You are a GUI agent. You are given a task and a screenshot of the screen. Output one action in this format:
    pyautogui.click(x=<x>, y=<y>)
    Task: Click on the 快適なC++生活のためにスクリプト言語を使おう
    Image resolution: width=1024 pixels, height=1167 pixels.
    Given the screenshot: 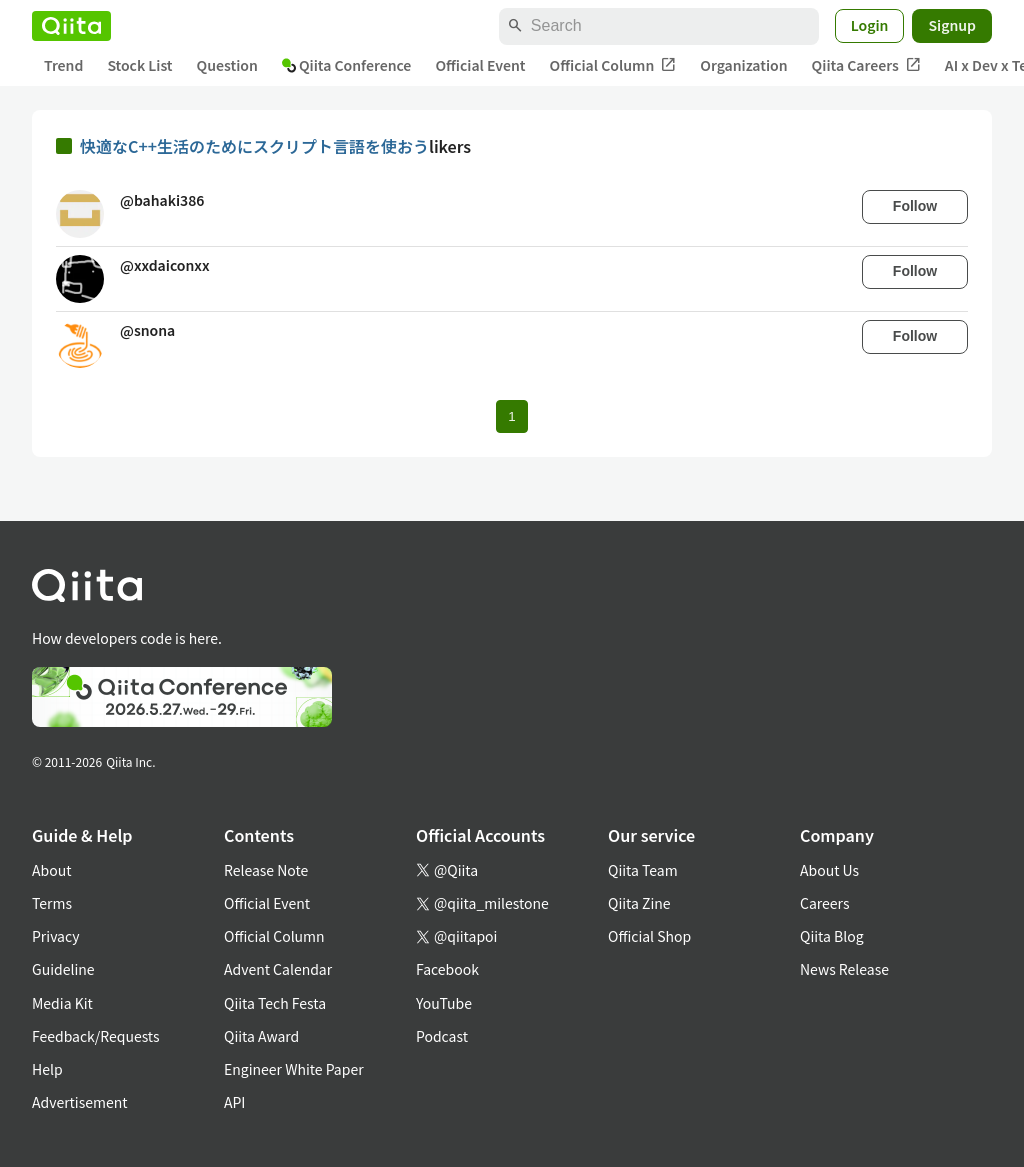 What is the action you would take?
    pyautogui.click(x=254, y=146)
    